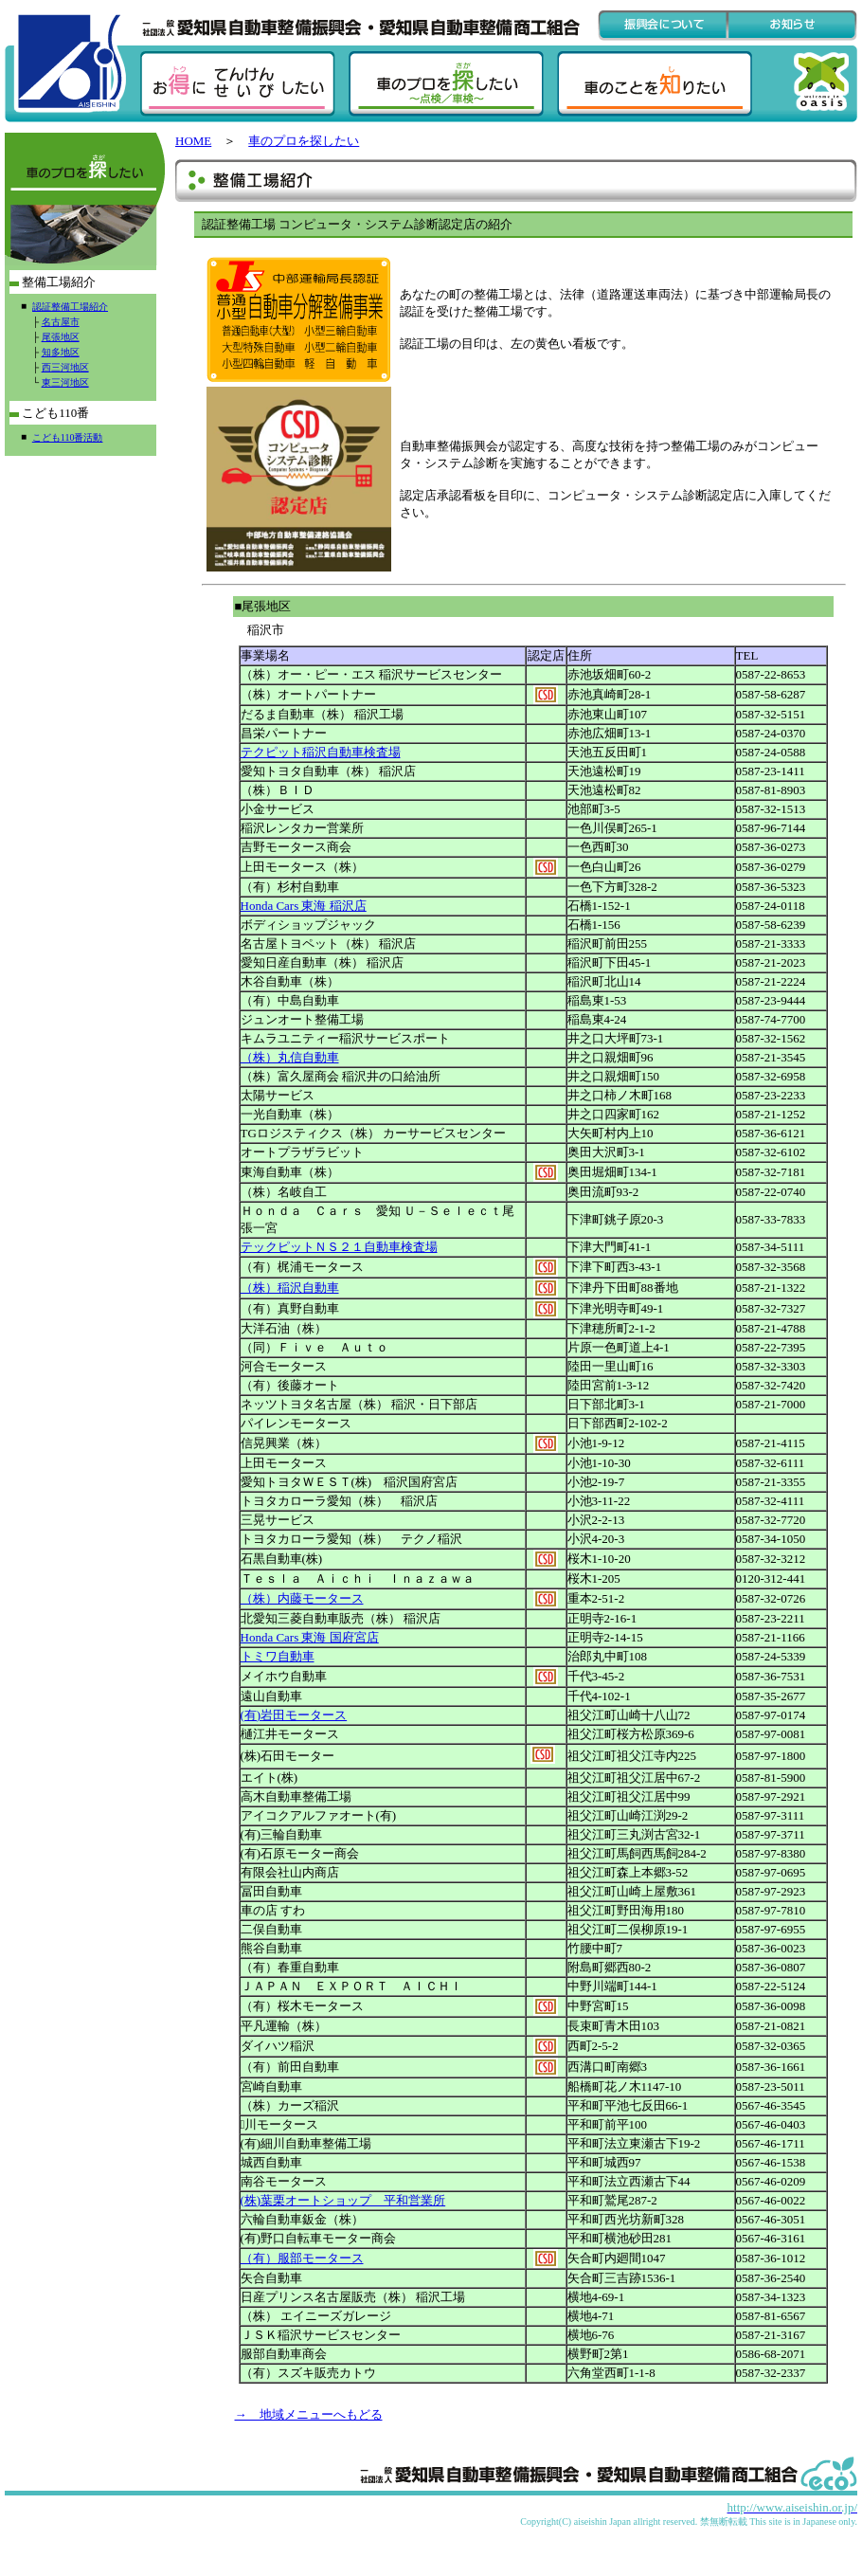 The image size is (862, 2576). I want to click on (株)葉栗オートショップ 平和営業所, so click(343, 2200).